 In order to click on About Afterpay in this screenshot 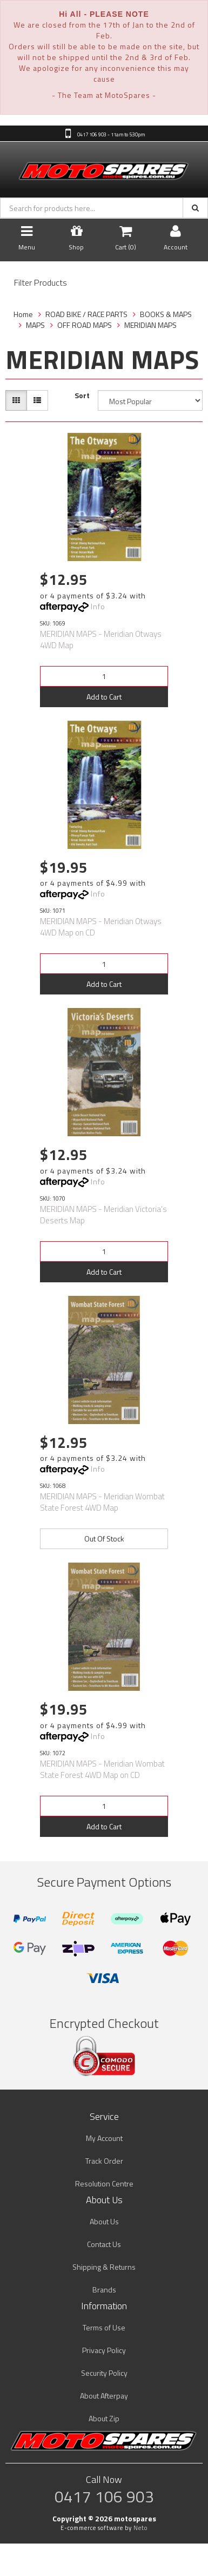, I will do `click(104, 2395)`.